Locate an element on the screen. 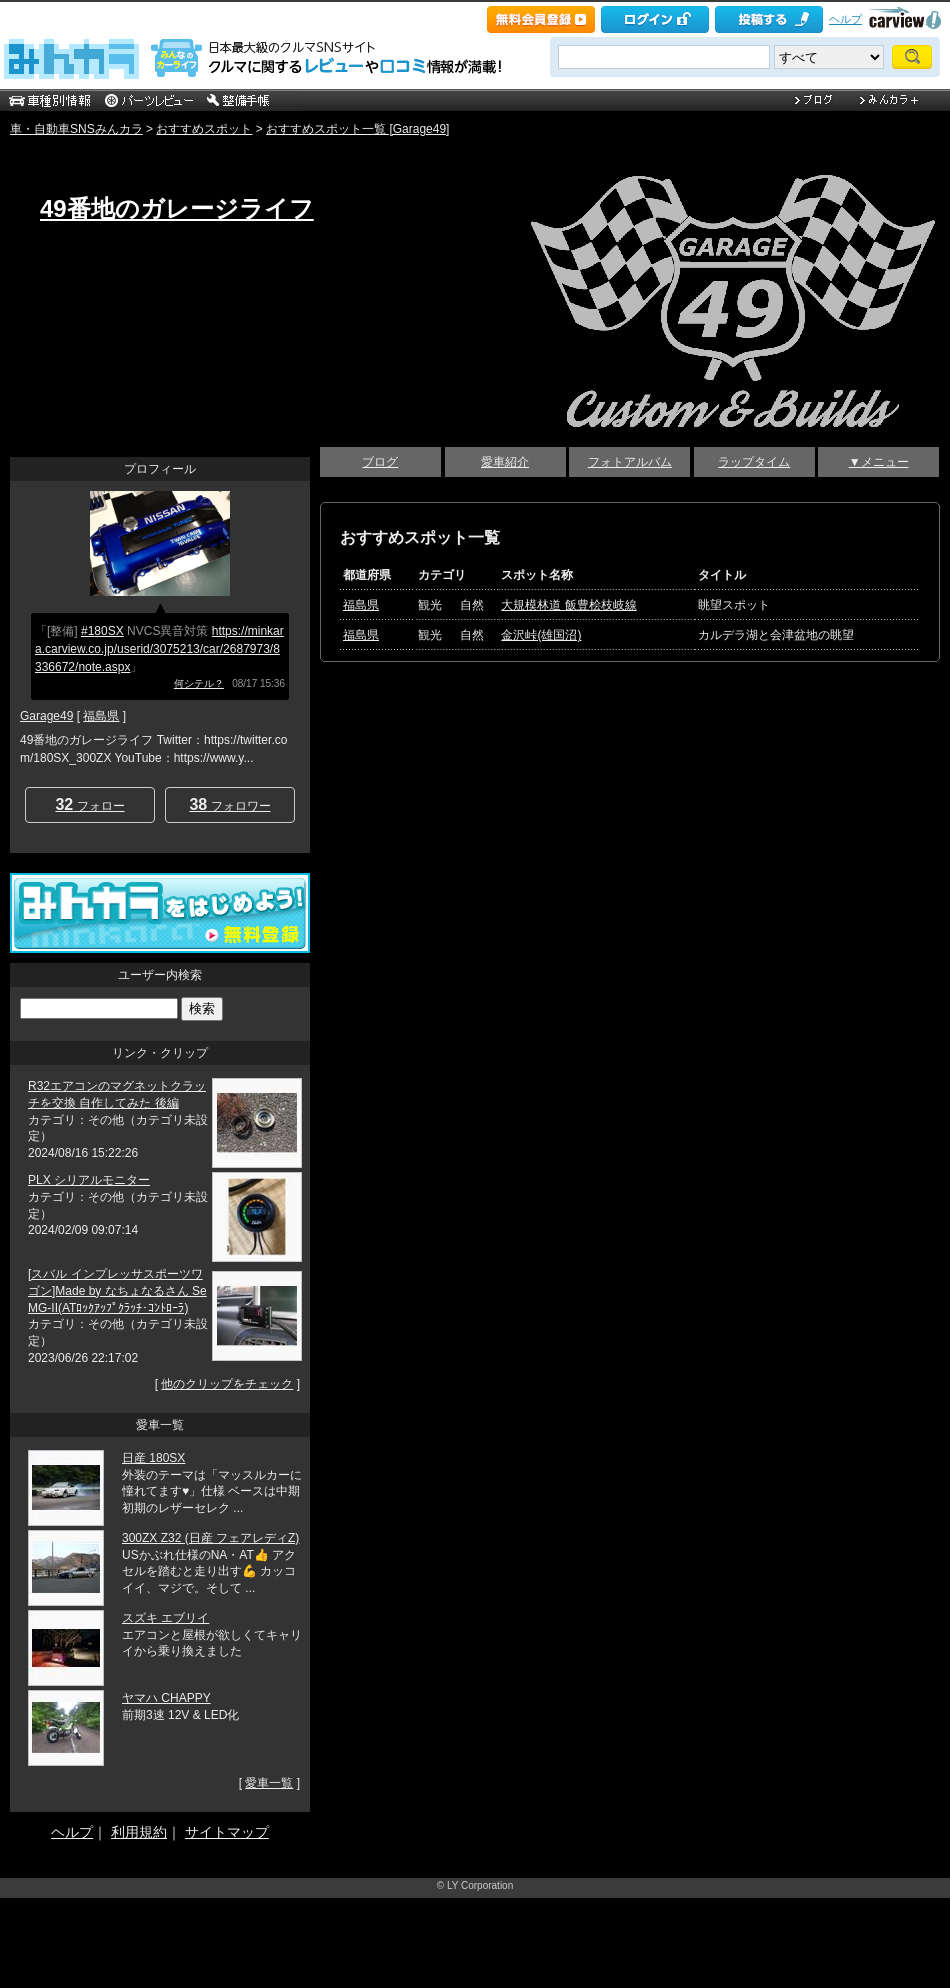 Image resolution: width=950 pixels, height=1988 pixels. スズキ エブリイ is located at coordinates (165, 1618).